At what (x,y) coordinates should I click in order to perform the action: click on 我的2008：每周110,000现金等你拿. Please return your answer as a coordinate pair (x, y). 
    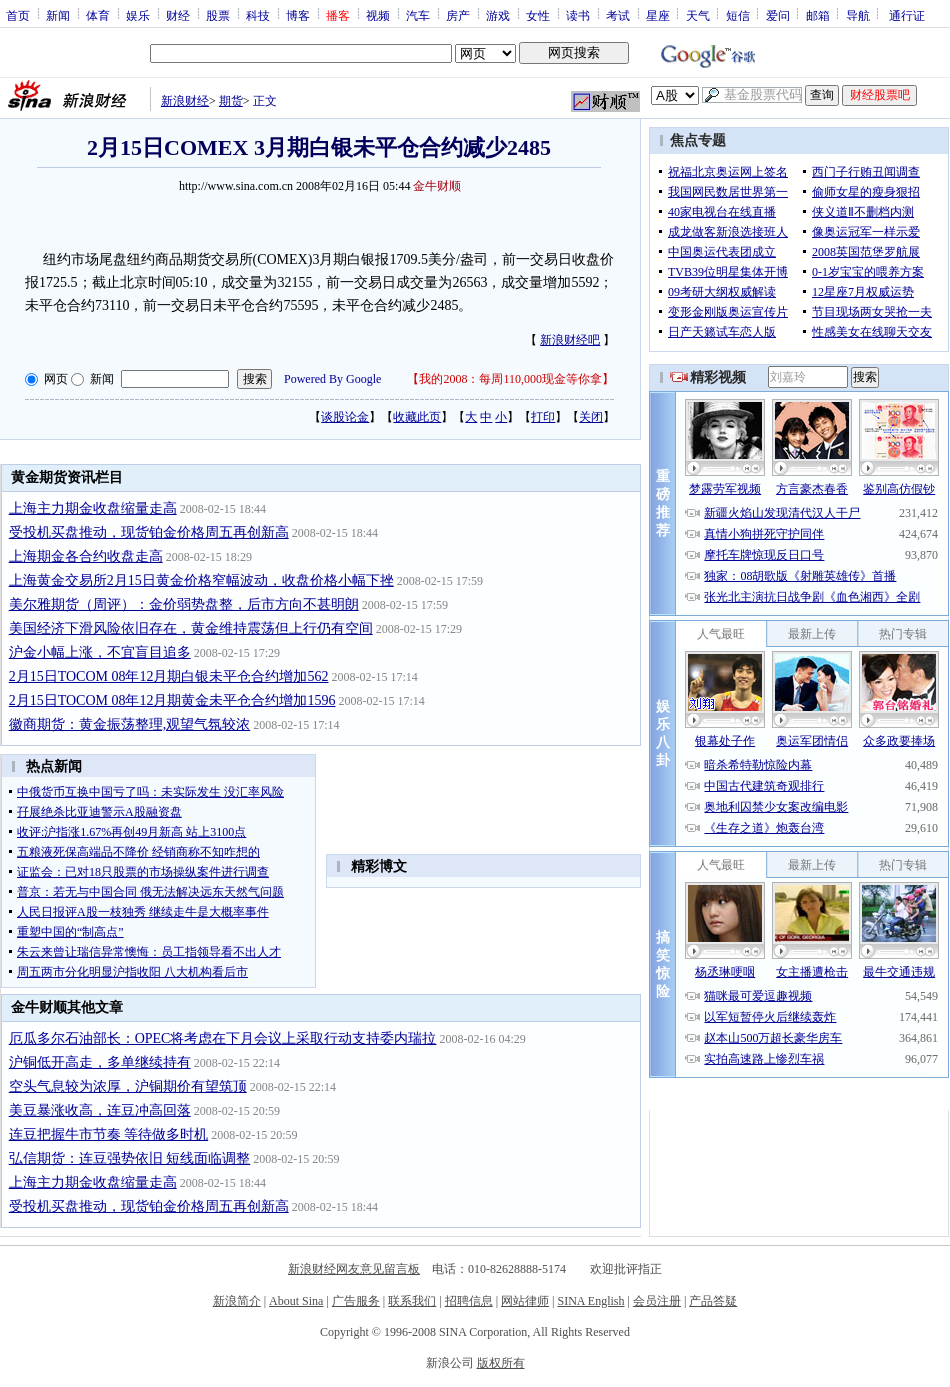
    Looking at the image, I should click on (510, 379).